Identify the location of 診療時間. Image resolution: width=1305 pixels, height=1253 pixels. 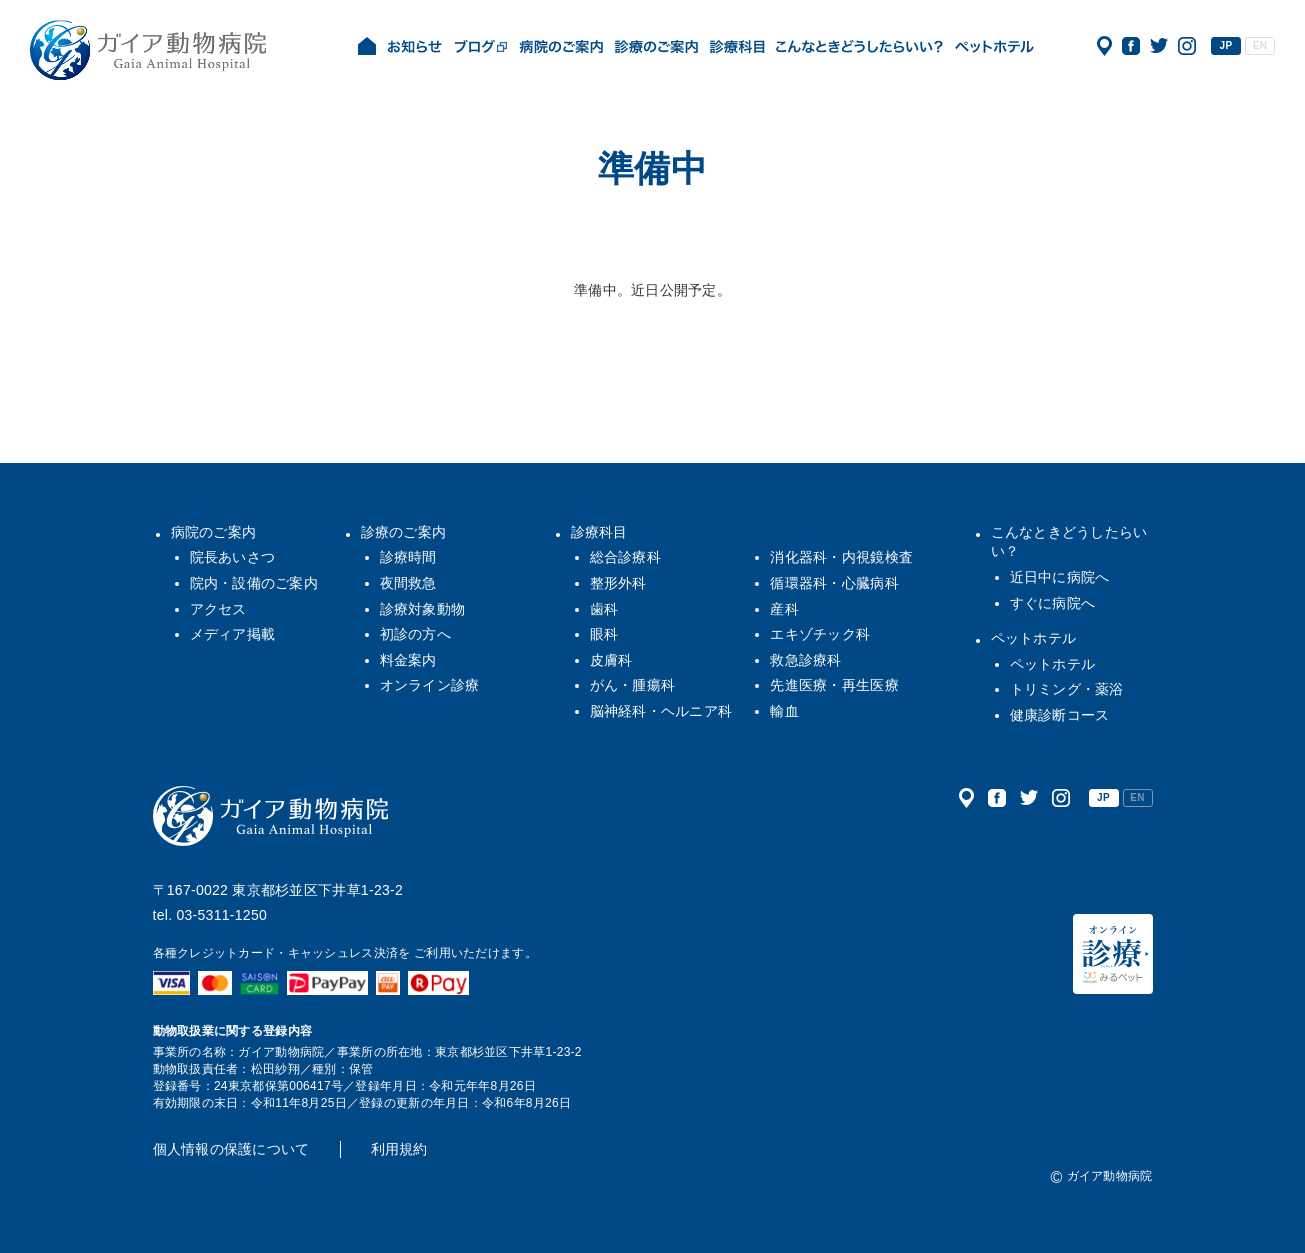
(408, 557).